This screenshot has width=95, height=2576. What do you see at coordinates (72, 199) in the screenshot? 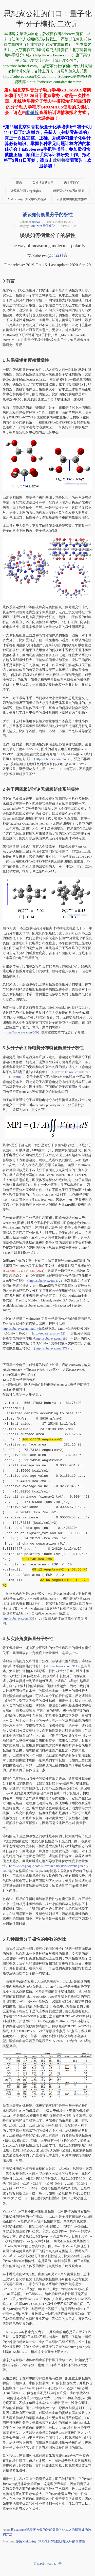
I see `计算化学购机配置推荐` at bounding box center [72, 199].